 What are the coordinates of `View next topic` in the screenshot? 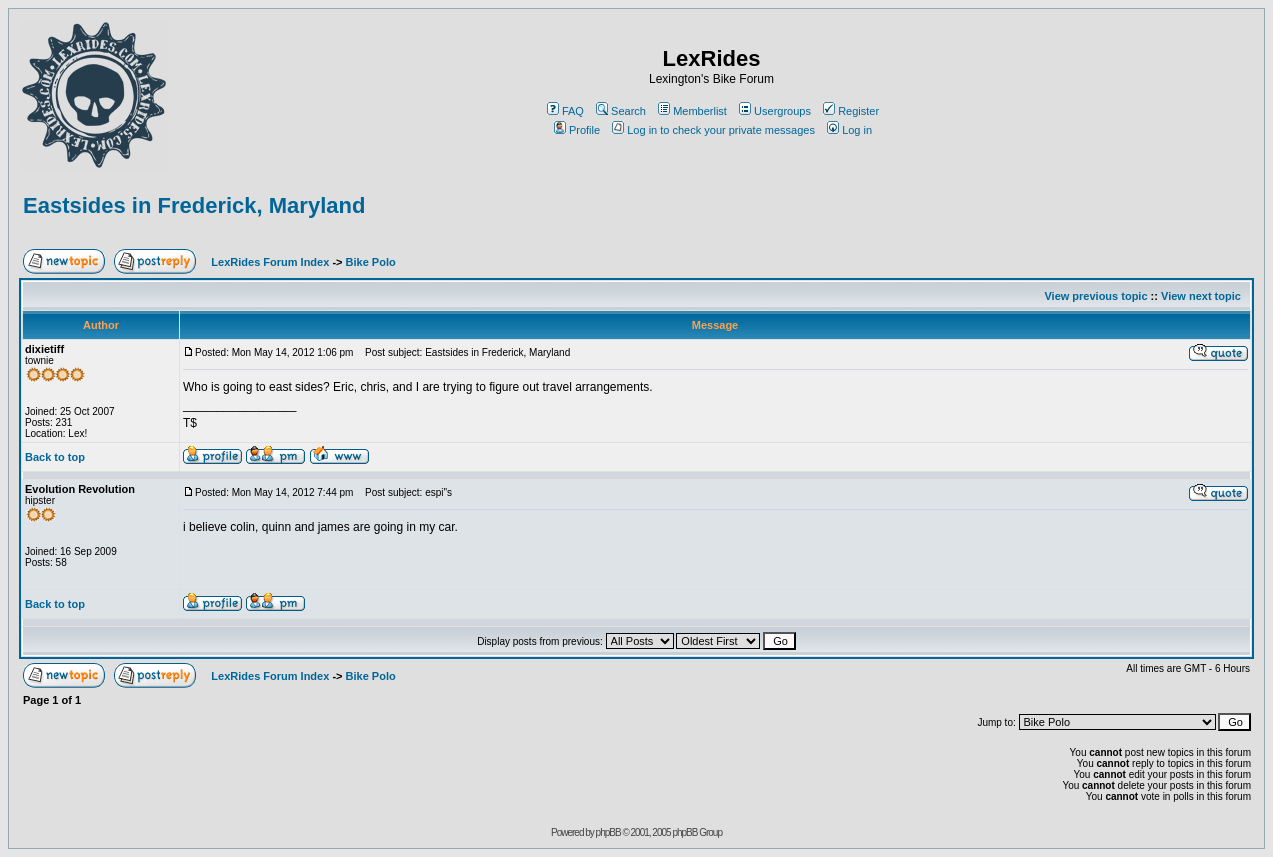 It's located at (1201, 296).